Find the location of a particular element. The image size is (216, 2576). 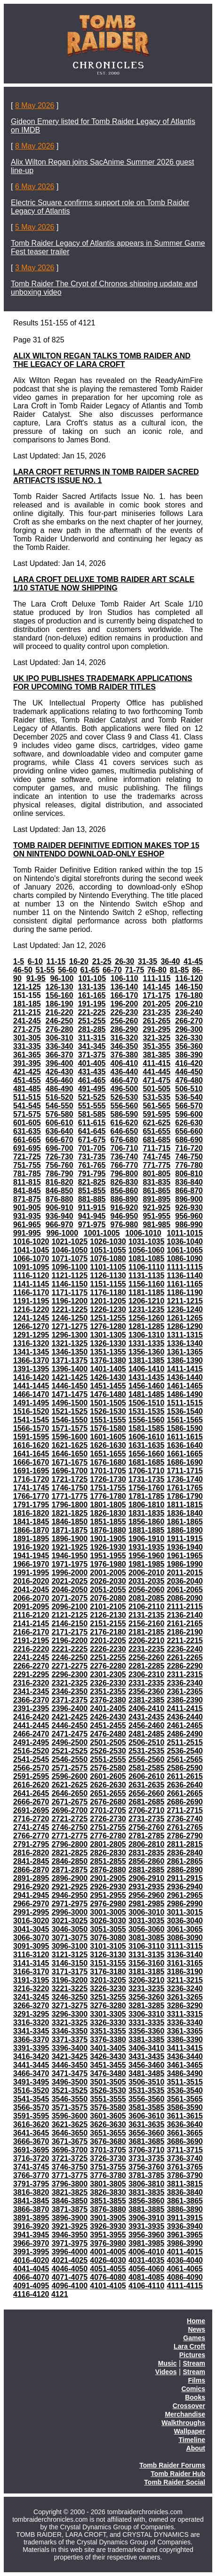

3046-3050 is located at coordinates (70, 1929).